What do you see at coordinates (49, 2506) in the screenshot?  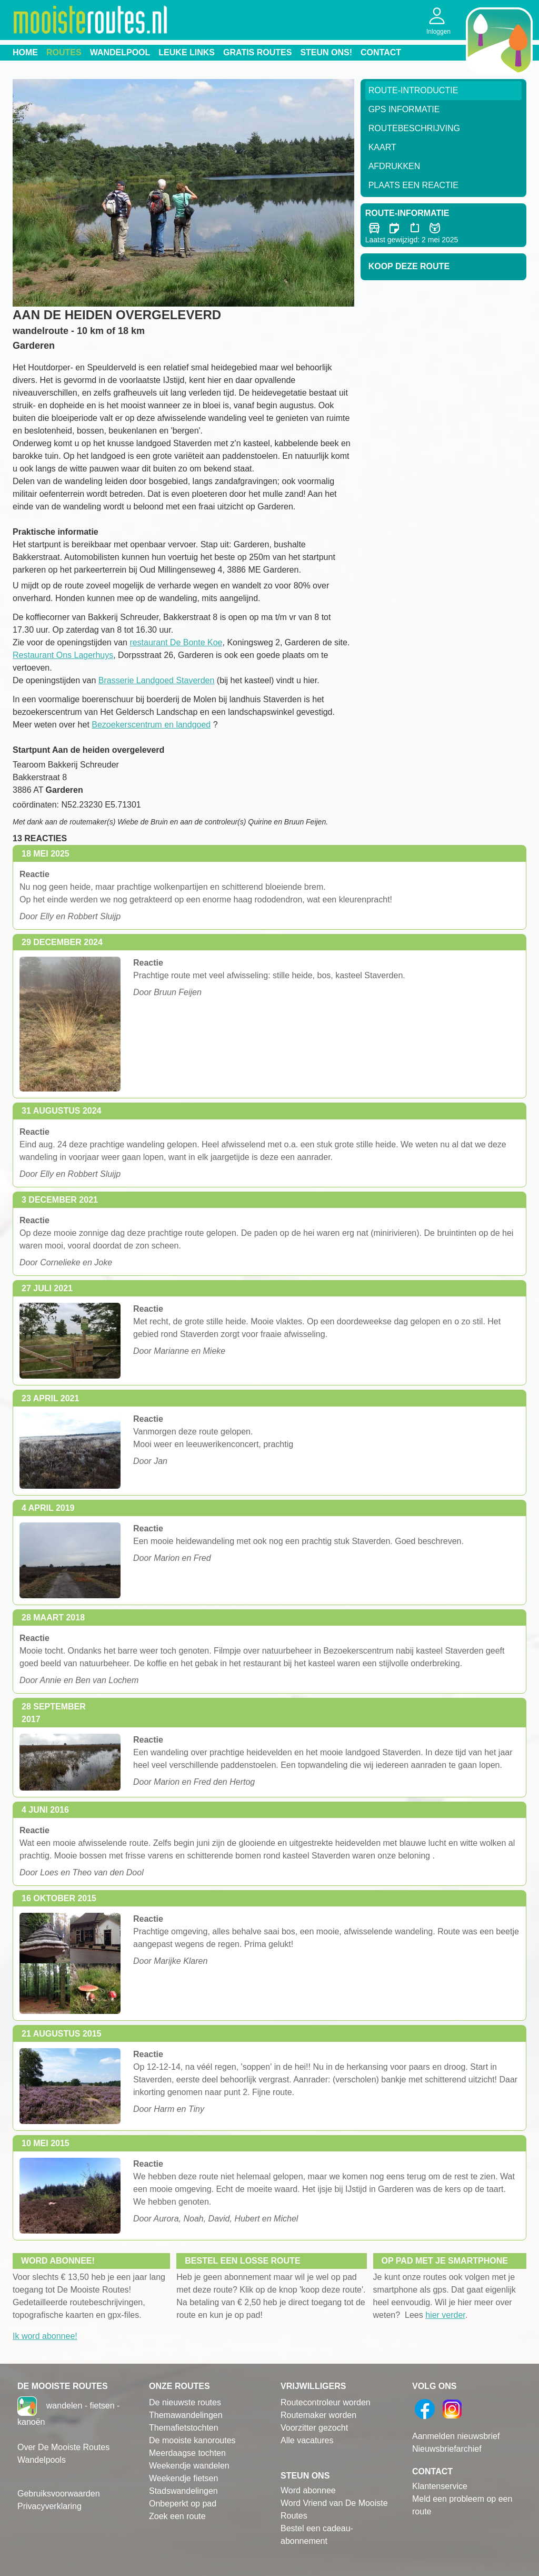 I see `Privacyverklaring` at bounding box center [49, 2506].